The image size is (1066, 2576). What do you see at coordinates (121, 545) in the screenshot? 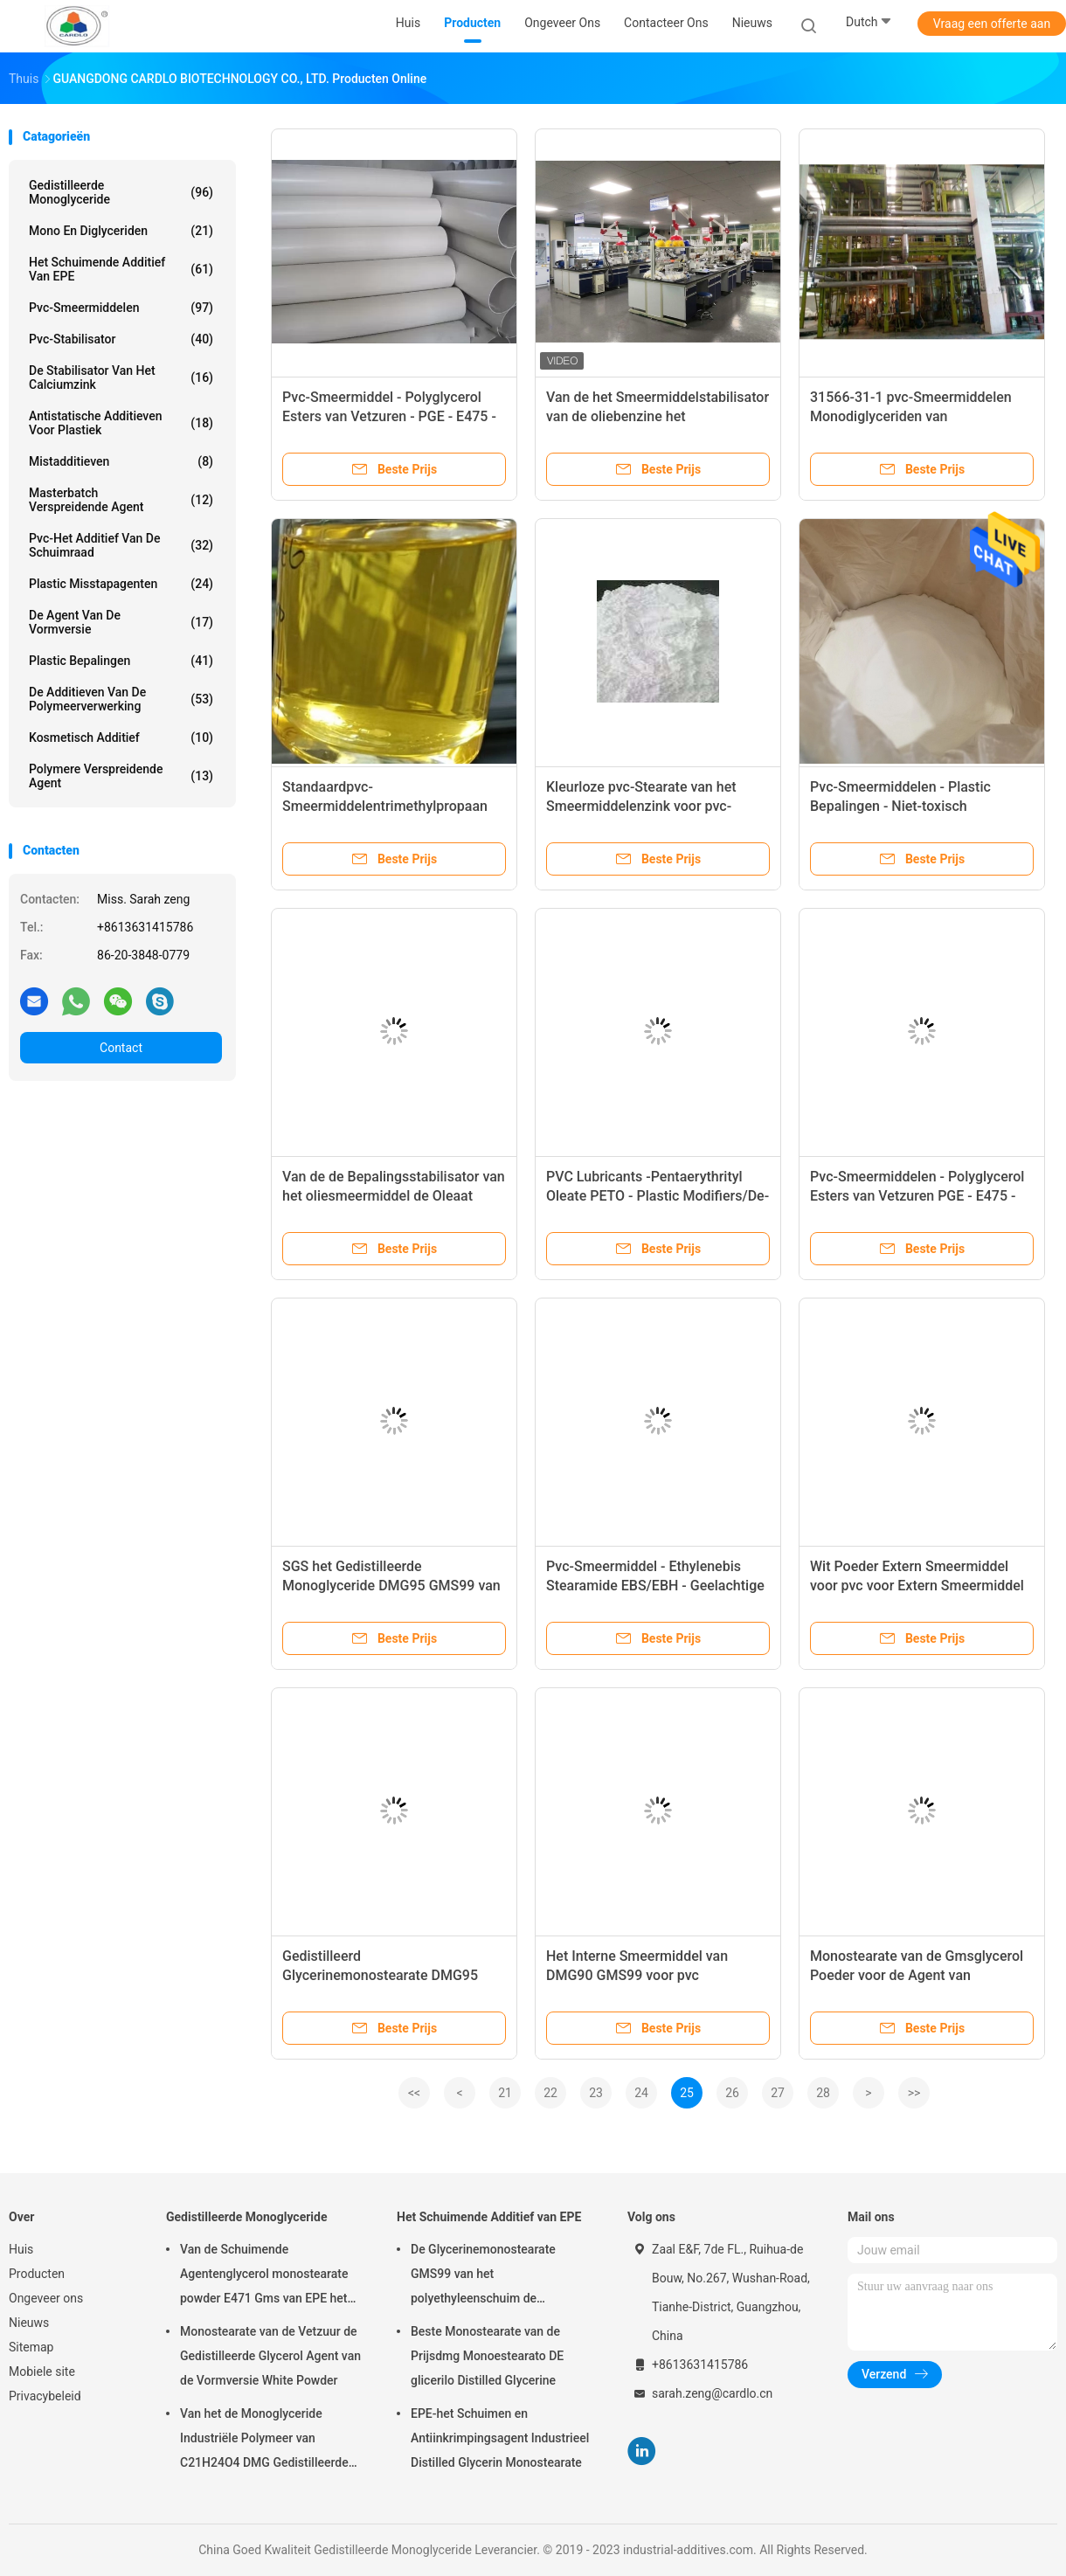
I see `Pvc-het Additief van de Schuimraad` at bounding box center [121, 545].